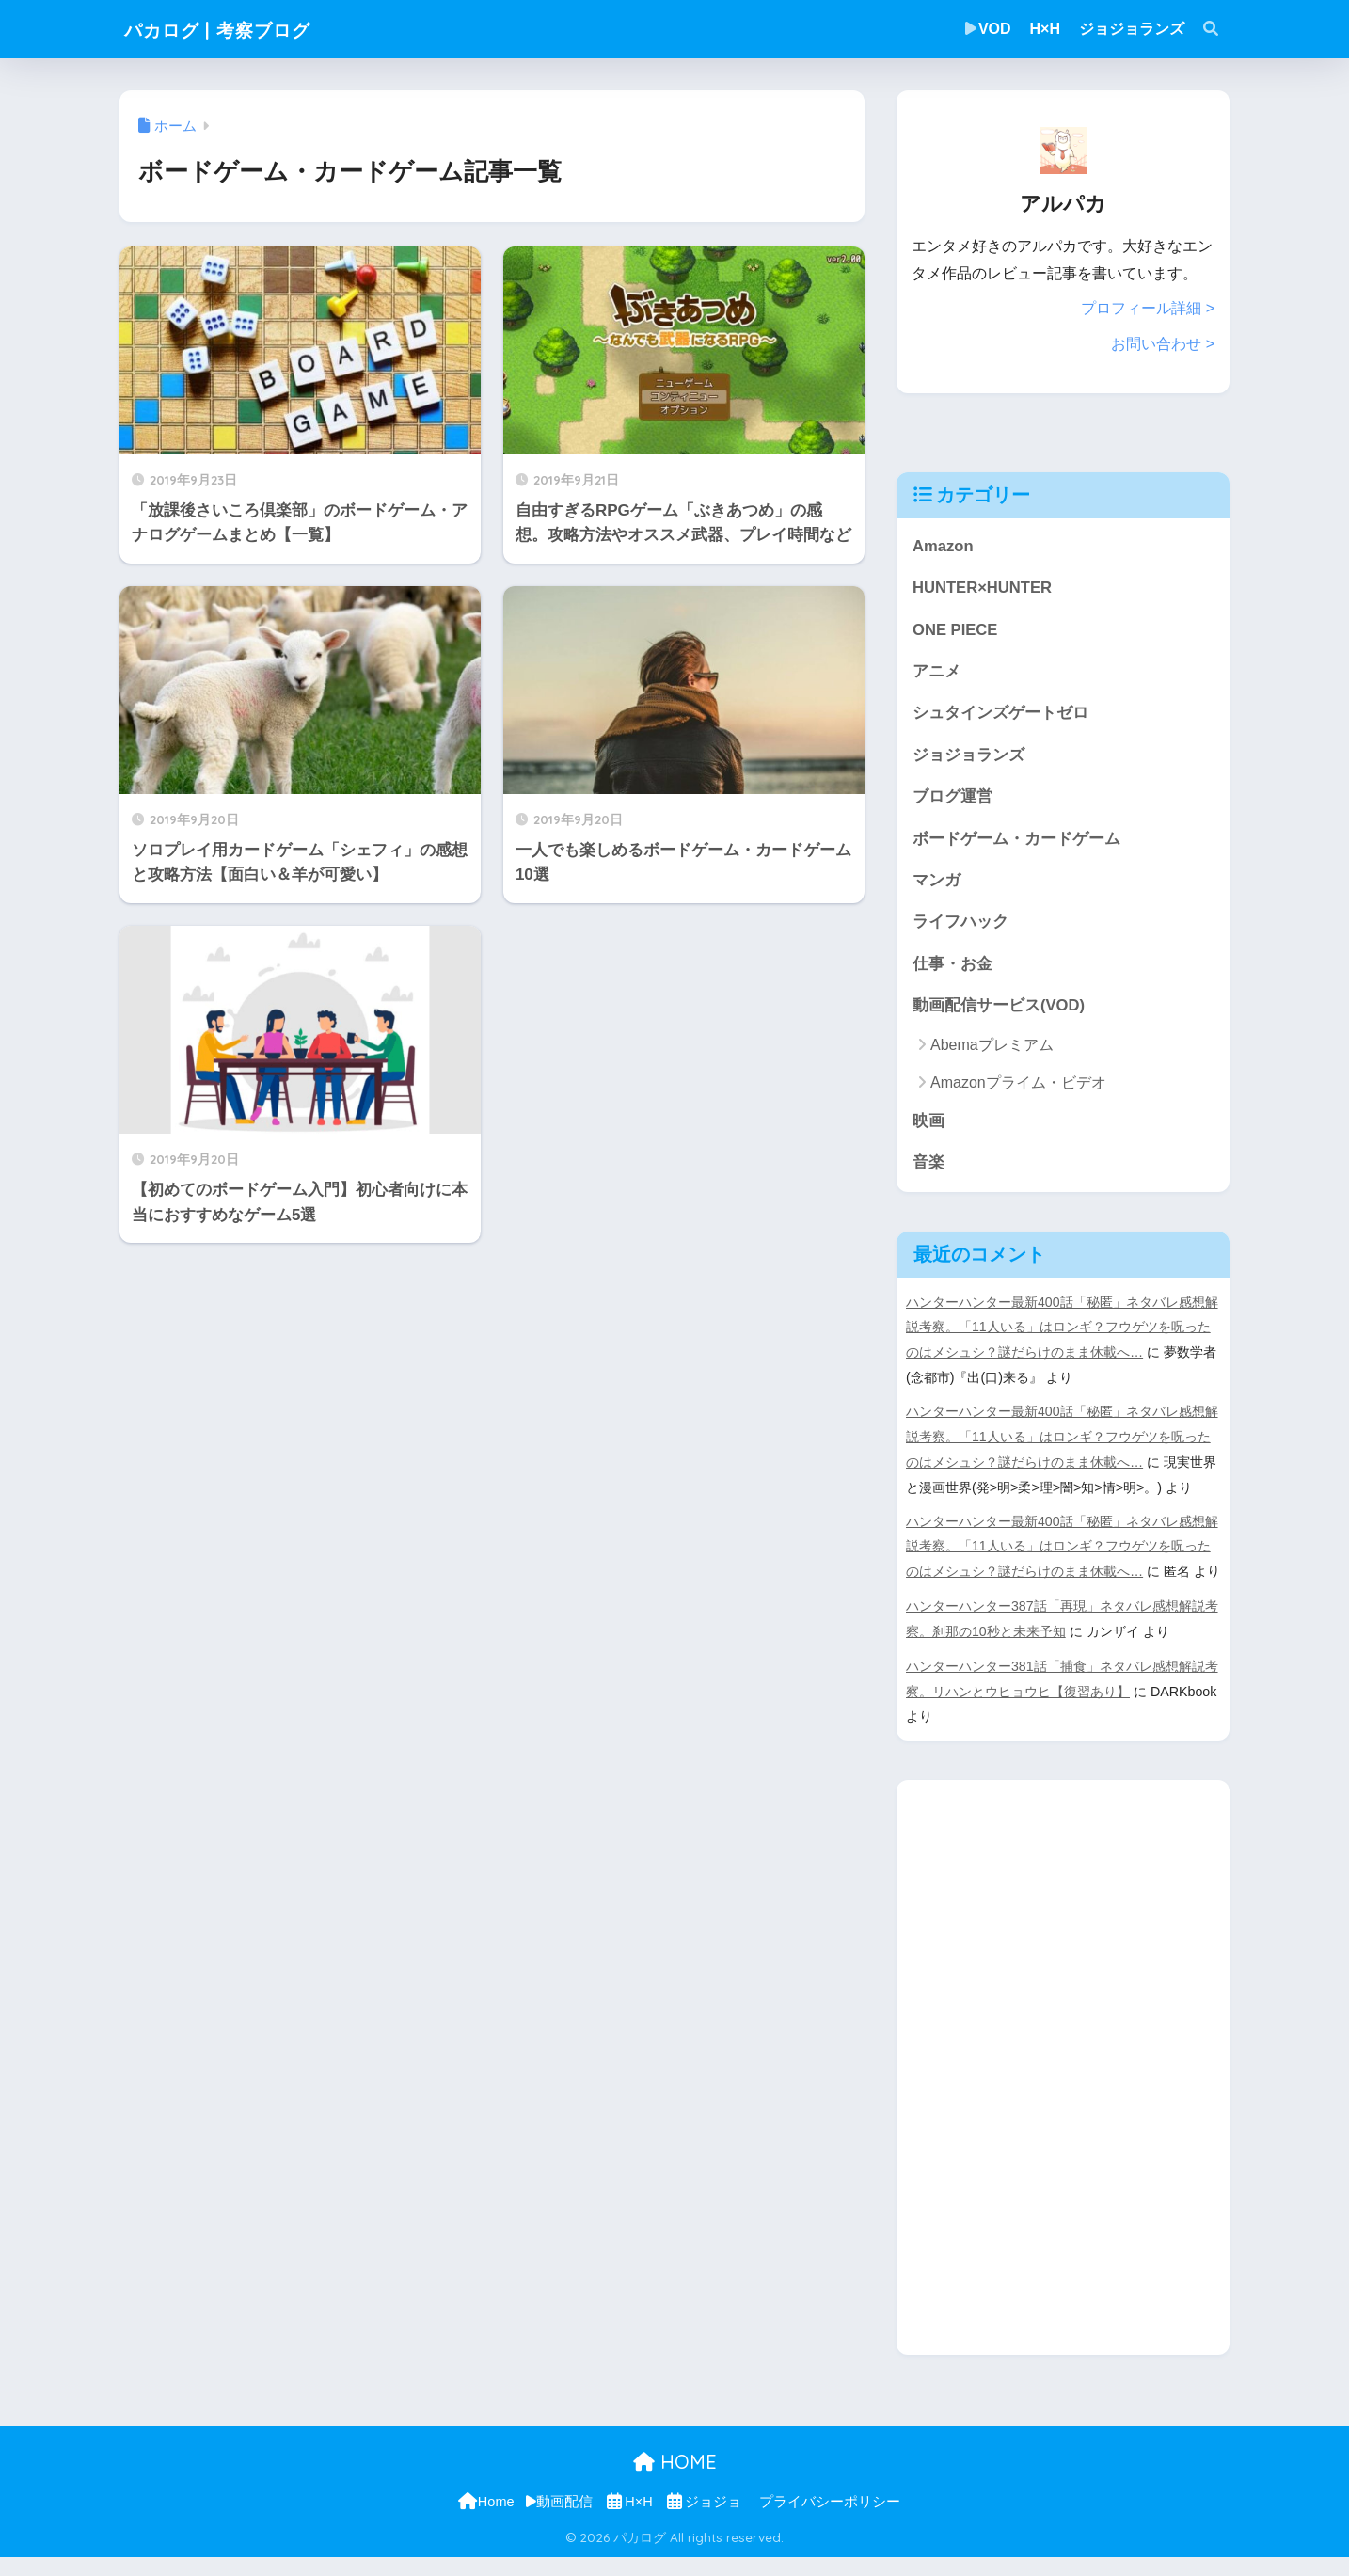 This screenshot has height=2576, width=1349. I want to click on Amazon, so click(943, 544).